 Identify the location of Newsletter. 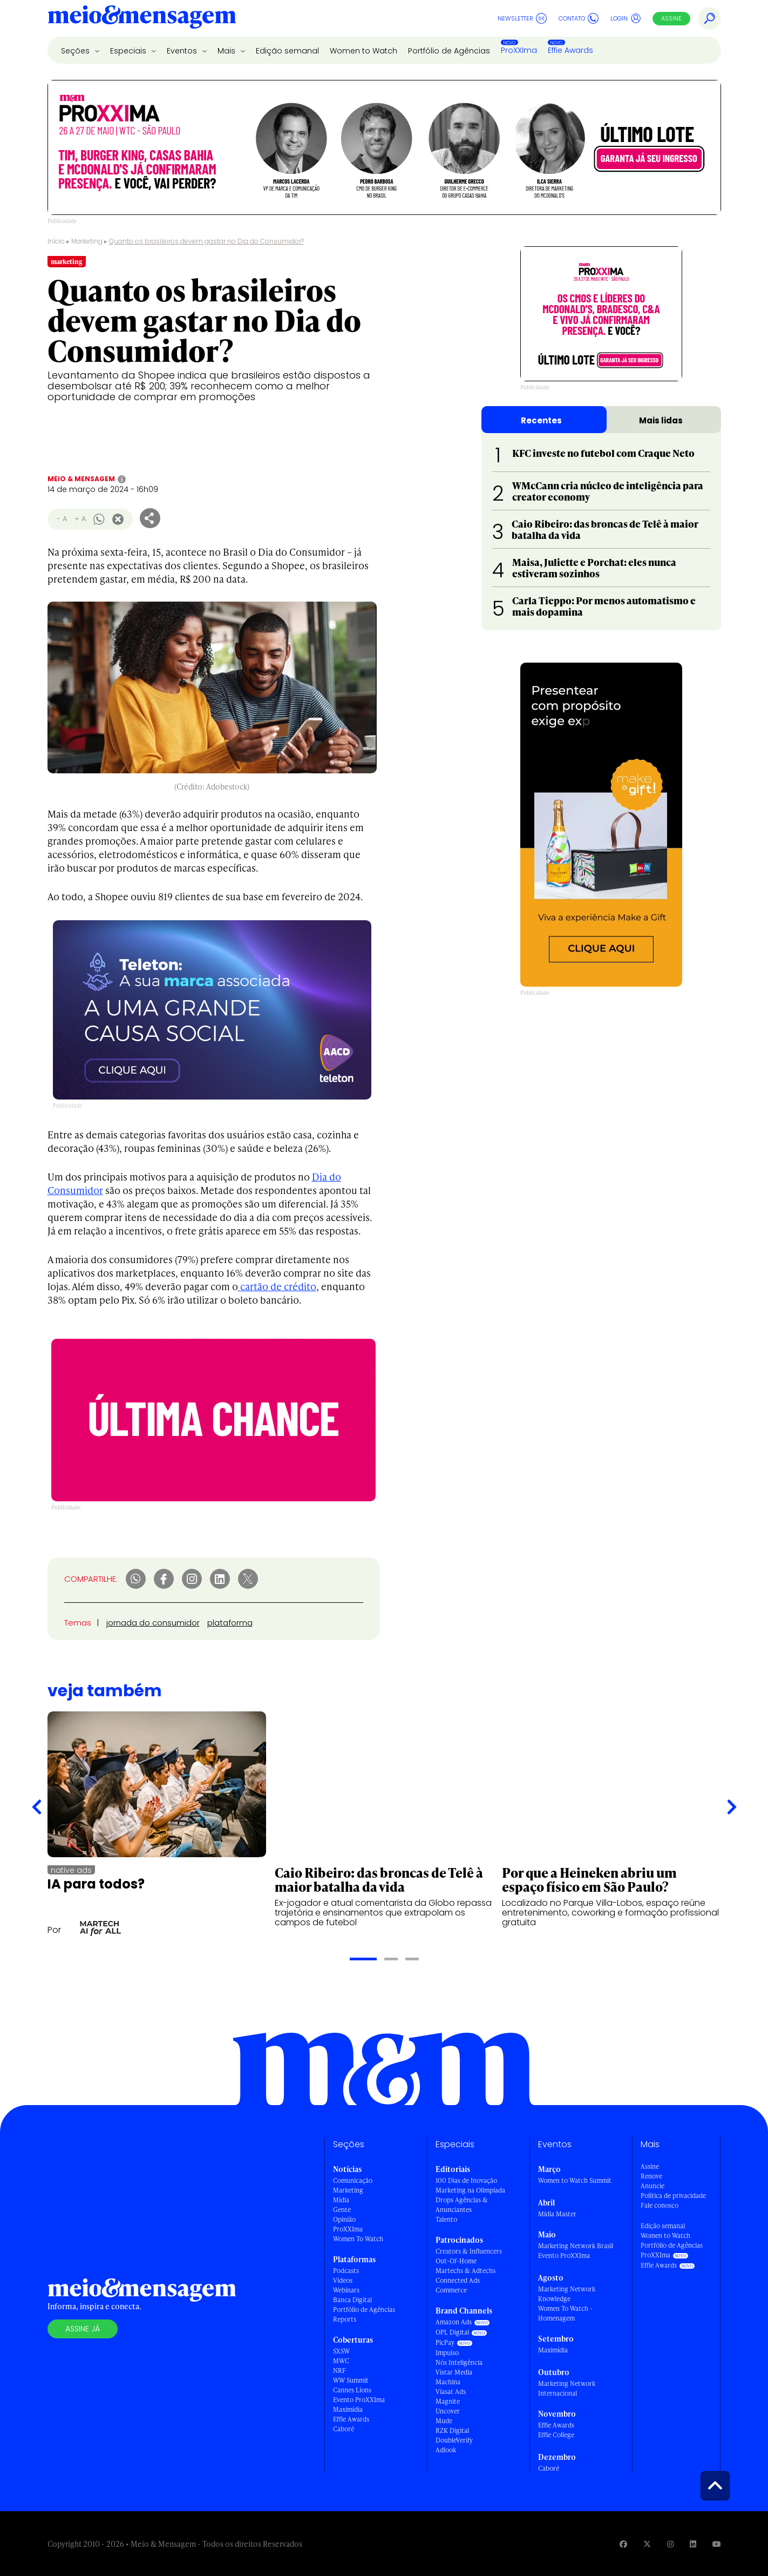
(522, 18).